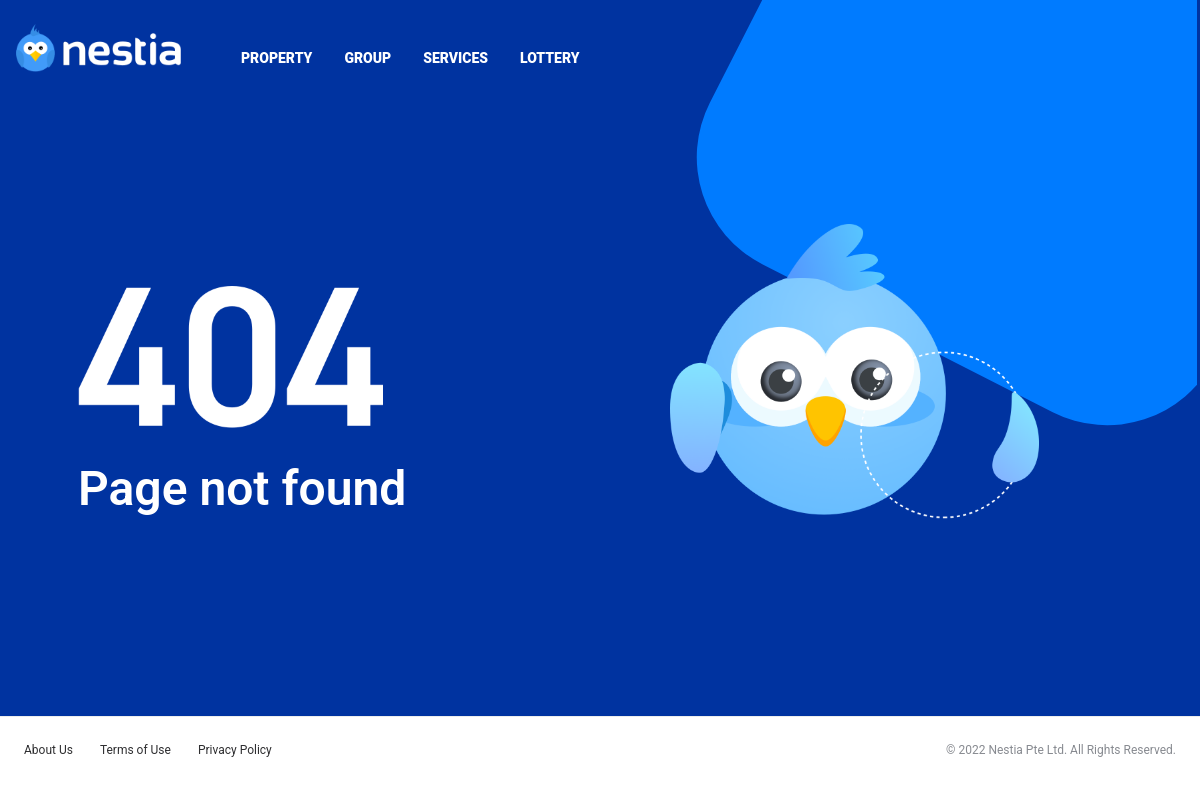 Image resolution: width=1200 pixels, height=787 pixels. What do you see at coordinates (276, 58) in the screenshot?
I see `PROPERTY` at bounding box center [276, 58].